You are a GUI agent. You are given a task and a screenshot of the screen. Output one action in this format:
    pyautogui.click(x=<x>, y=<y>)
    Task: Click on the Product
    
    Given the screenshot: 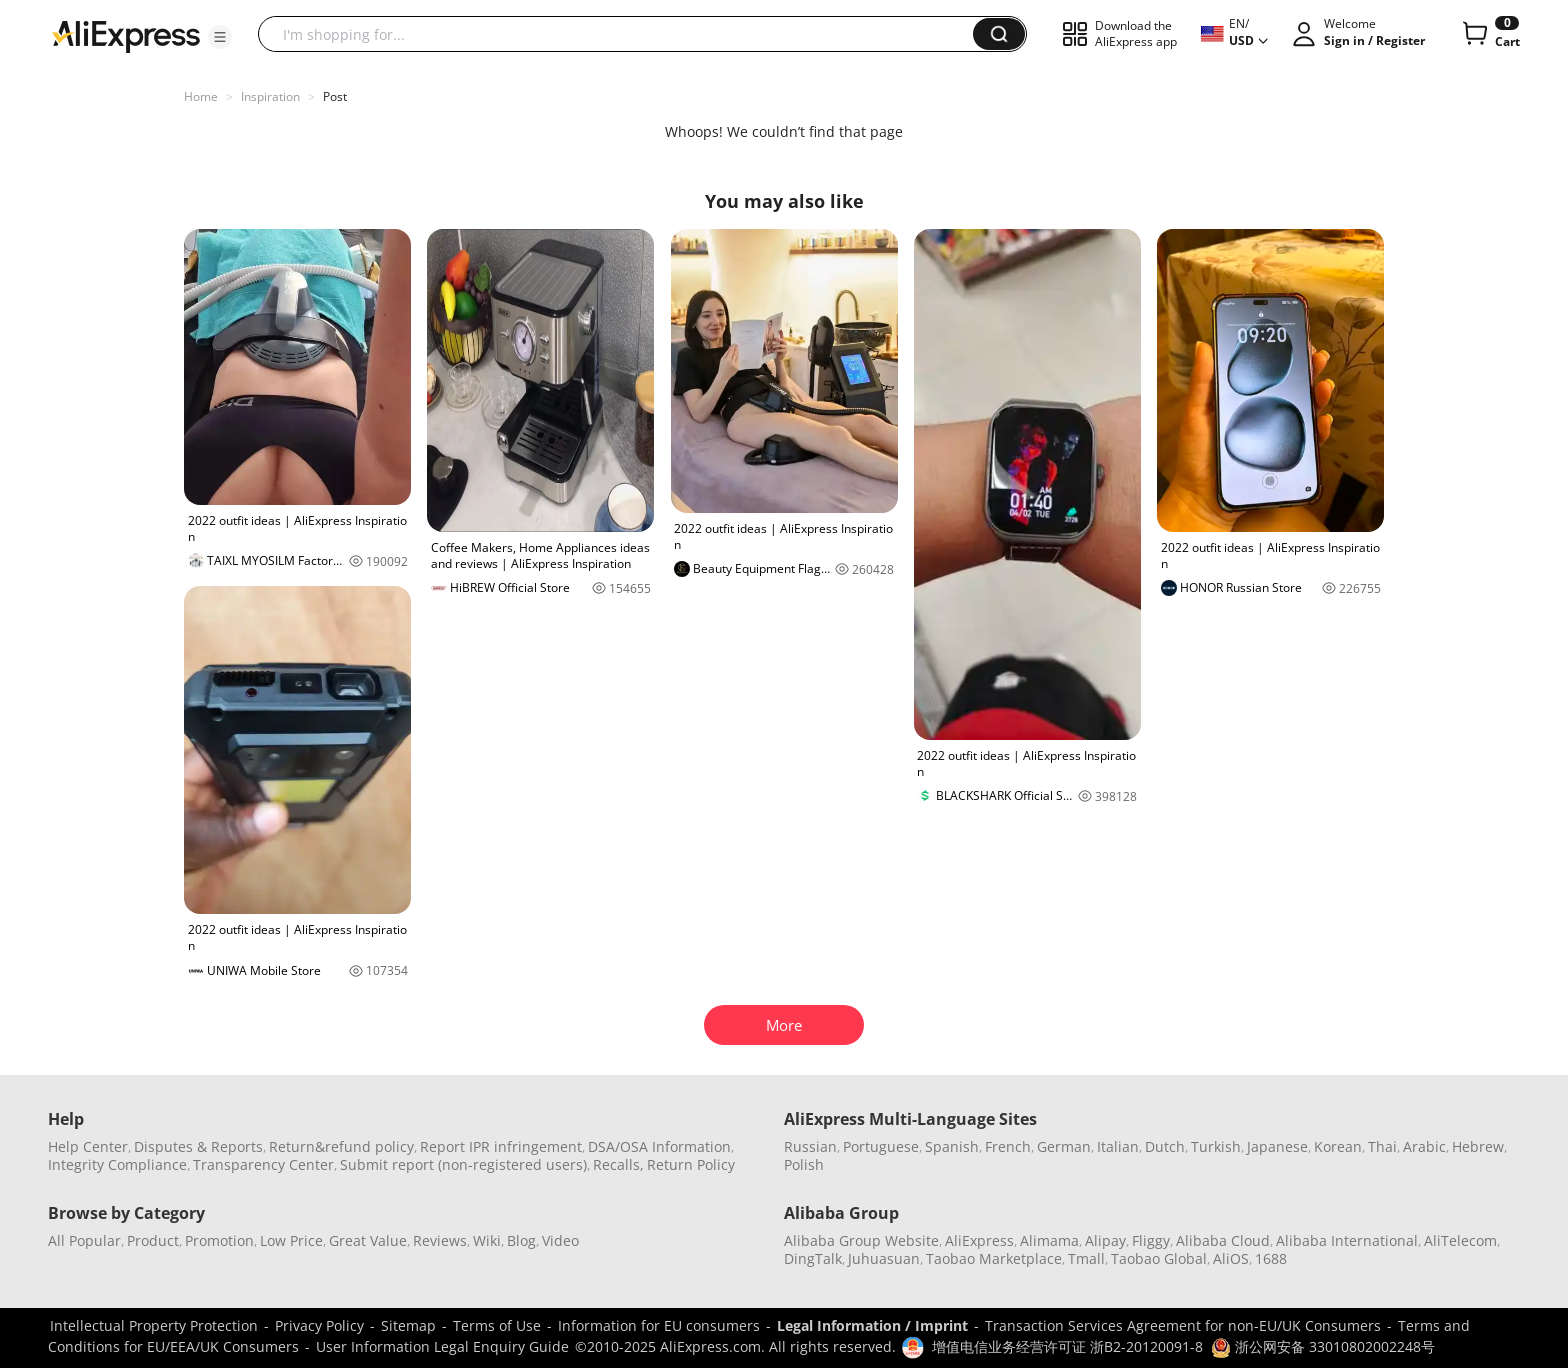 What is the action you would take?
    pyautogui.click(x=153, y=1240)
    